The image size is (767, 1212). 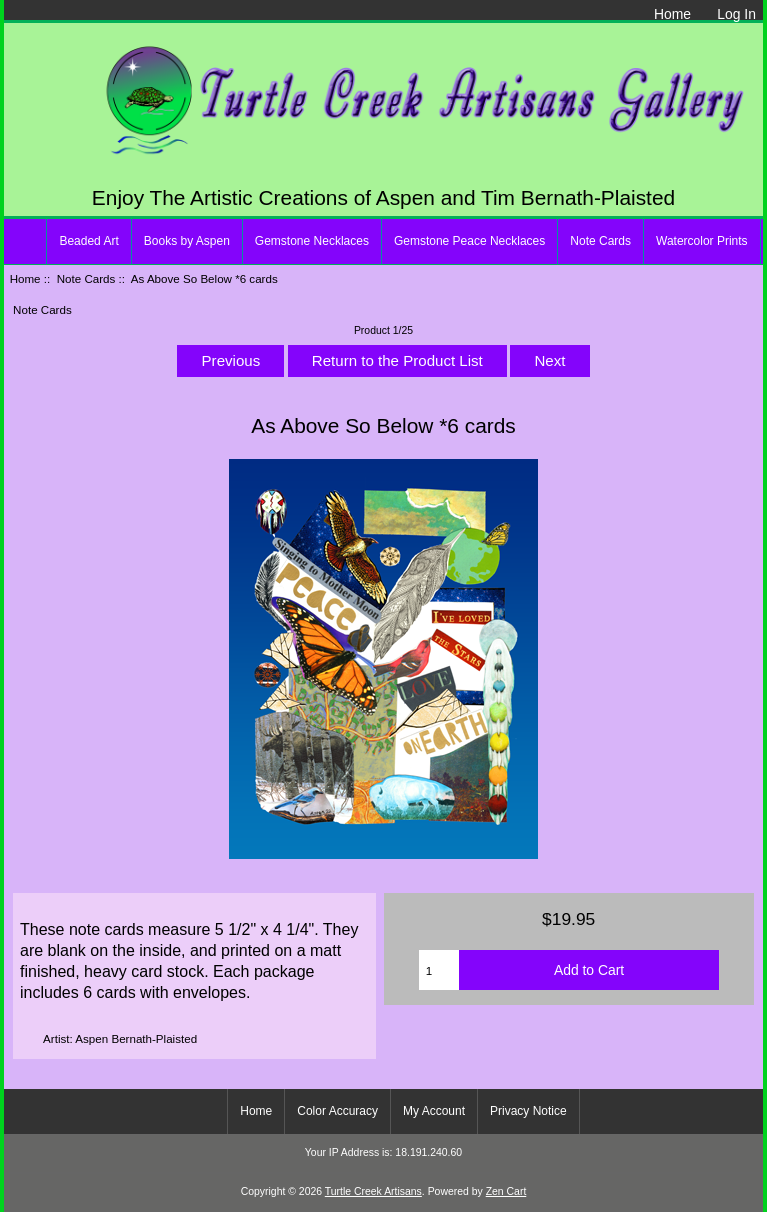 What do you see at coordinates (528, 1111) in the screenshot?
I see `Privacy Notice` at bounding box center [528, 1111].